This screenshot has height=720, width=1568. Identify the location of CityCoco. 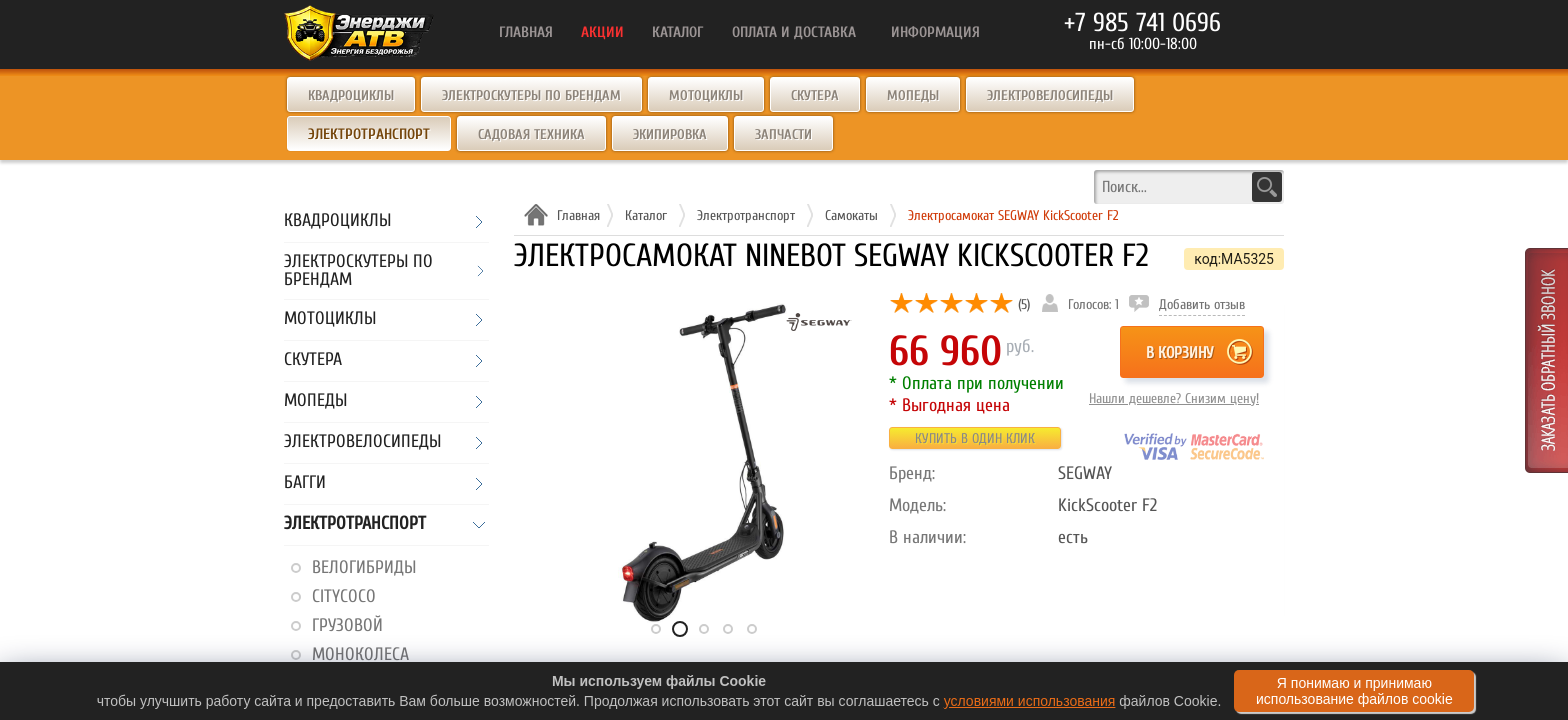
(344, 596).